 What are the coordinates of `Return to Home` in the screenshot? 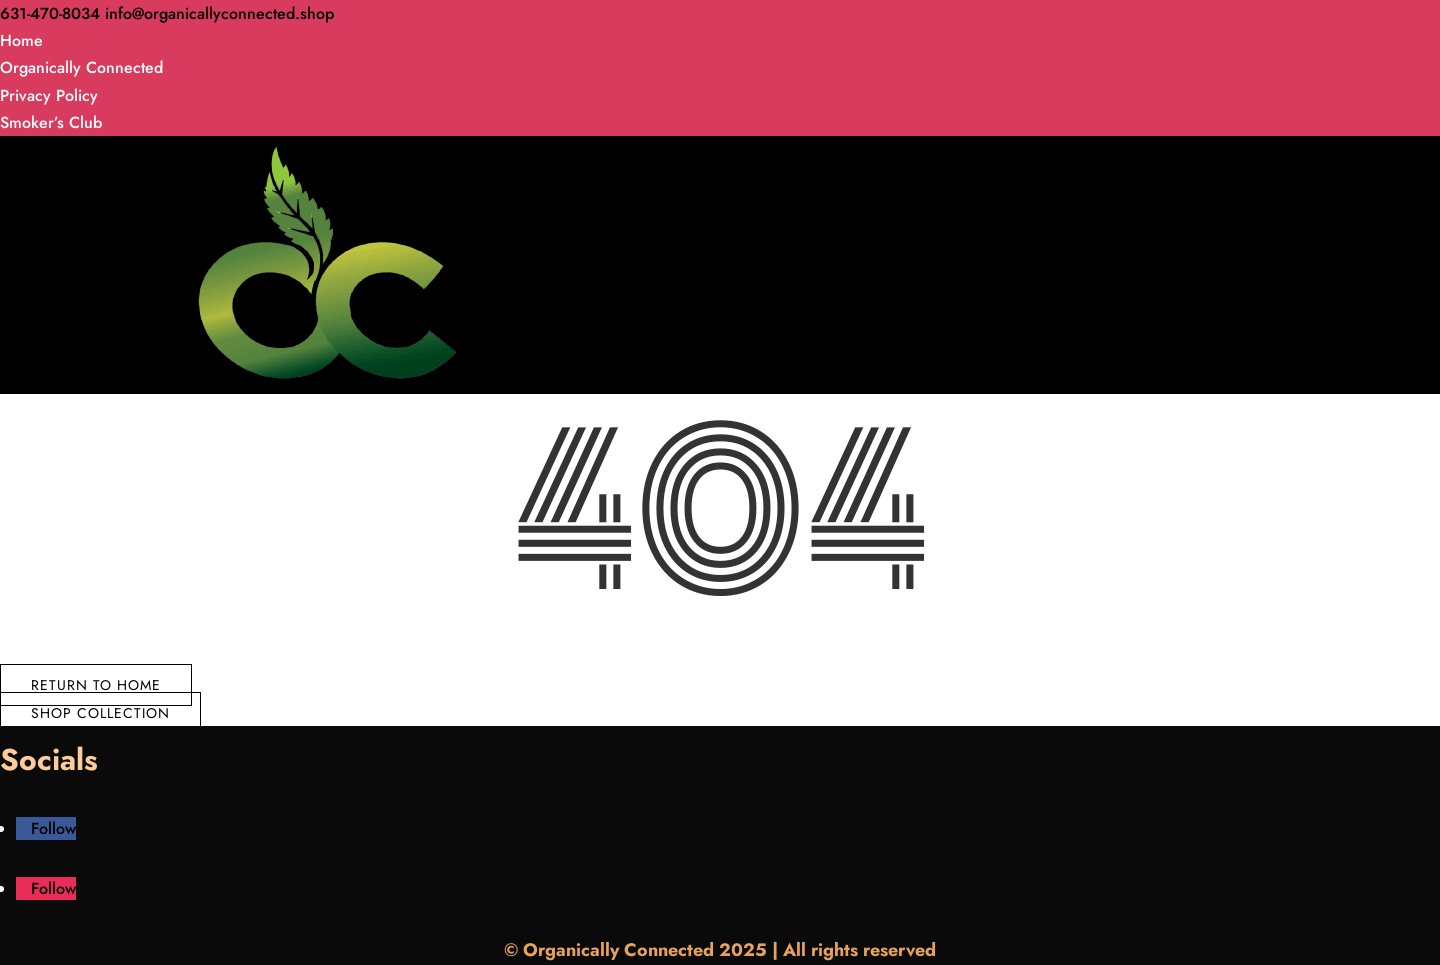 It's located at (96, 685).